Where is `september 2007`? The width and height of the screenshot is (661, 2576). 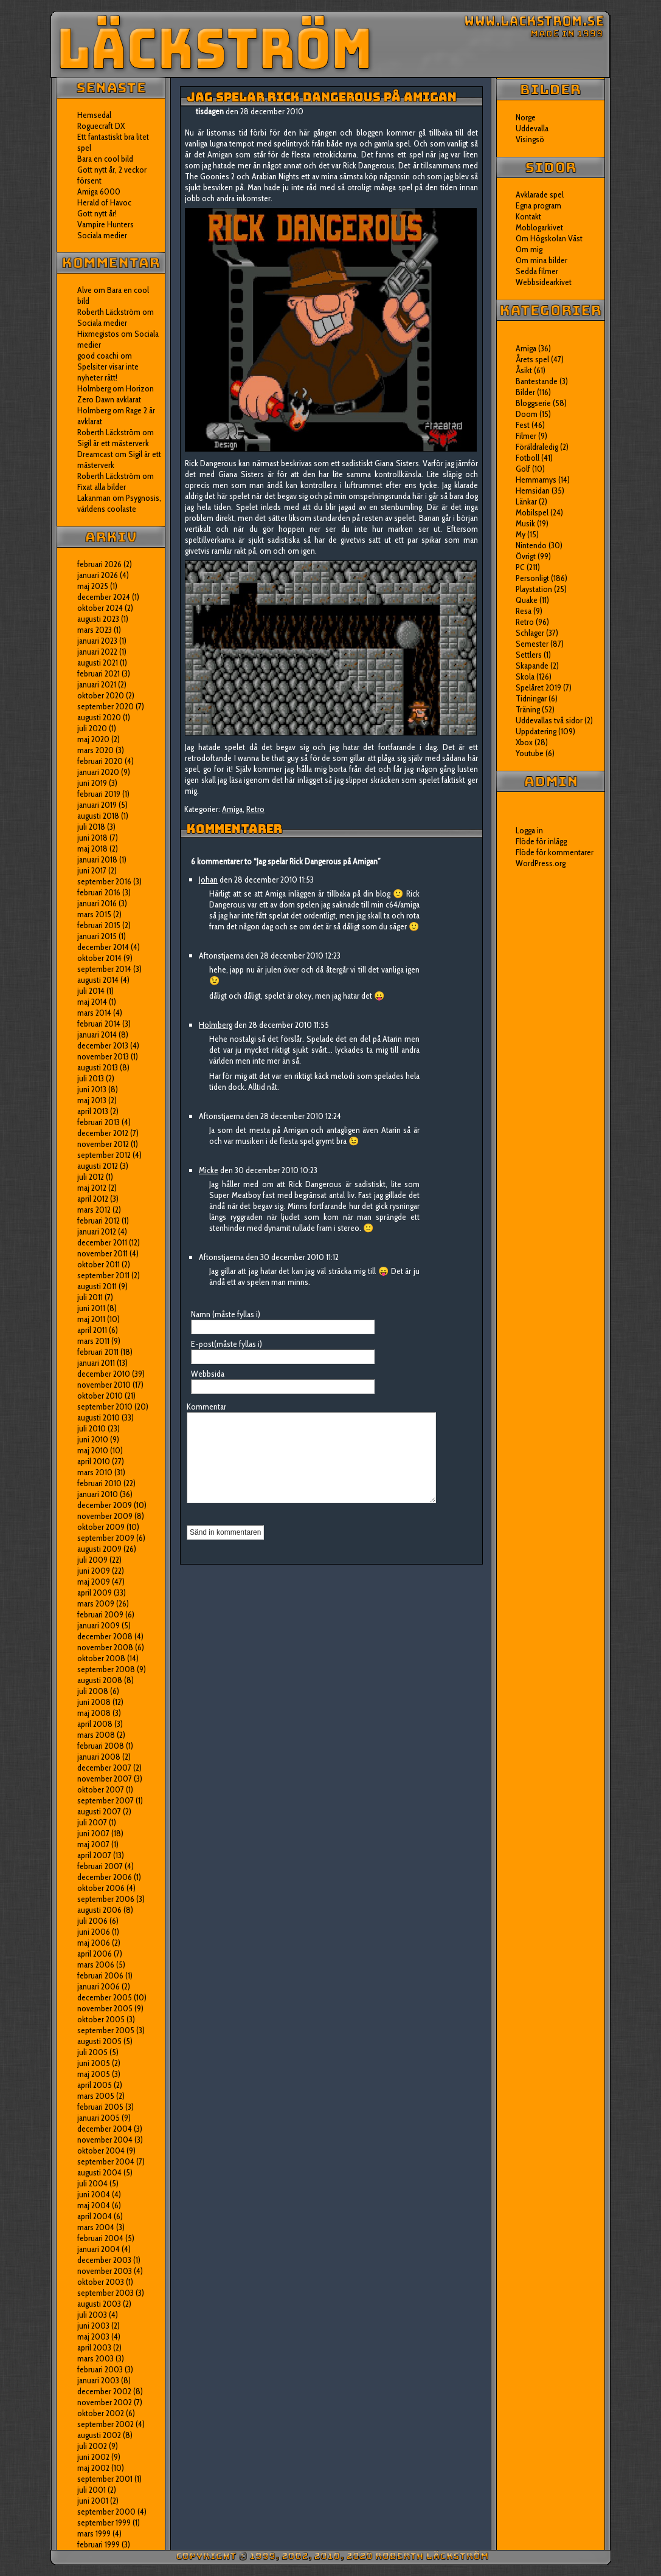
september 2007 is located at coordinates (105, 1800).